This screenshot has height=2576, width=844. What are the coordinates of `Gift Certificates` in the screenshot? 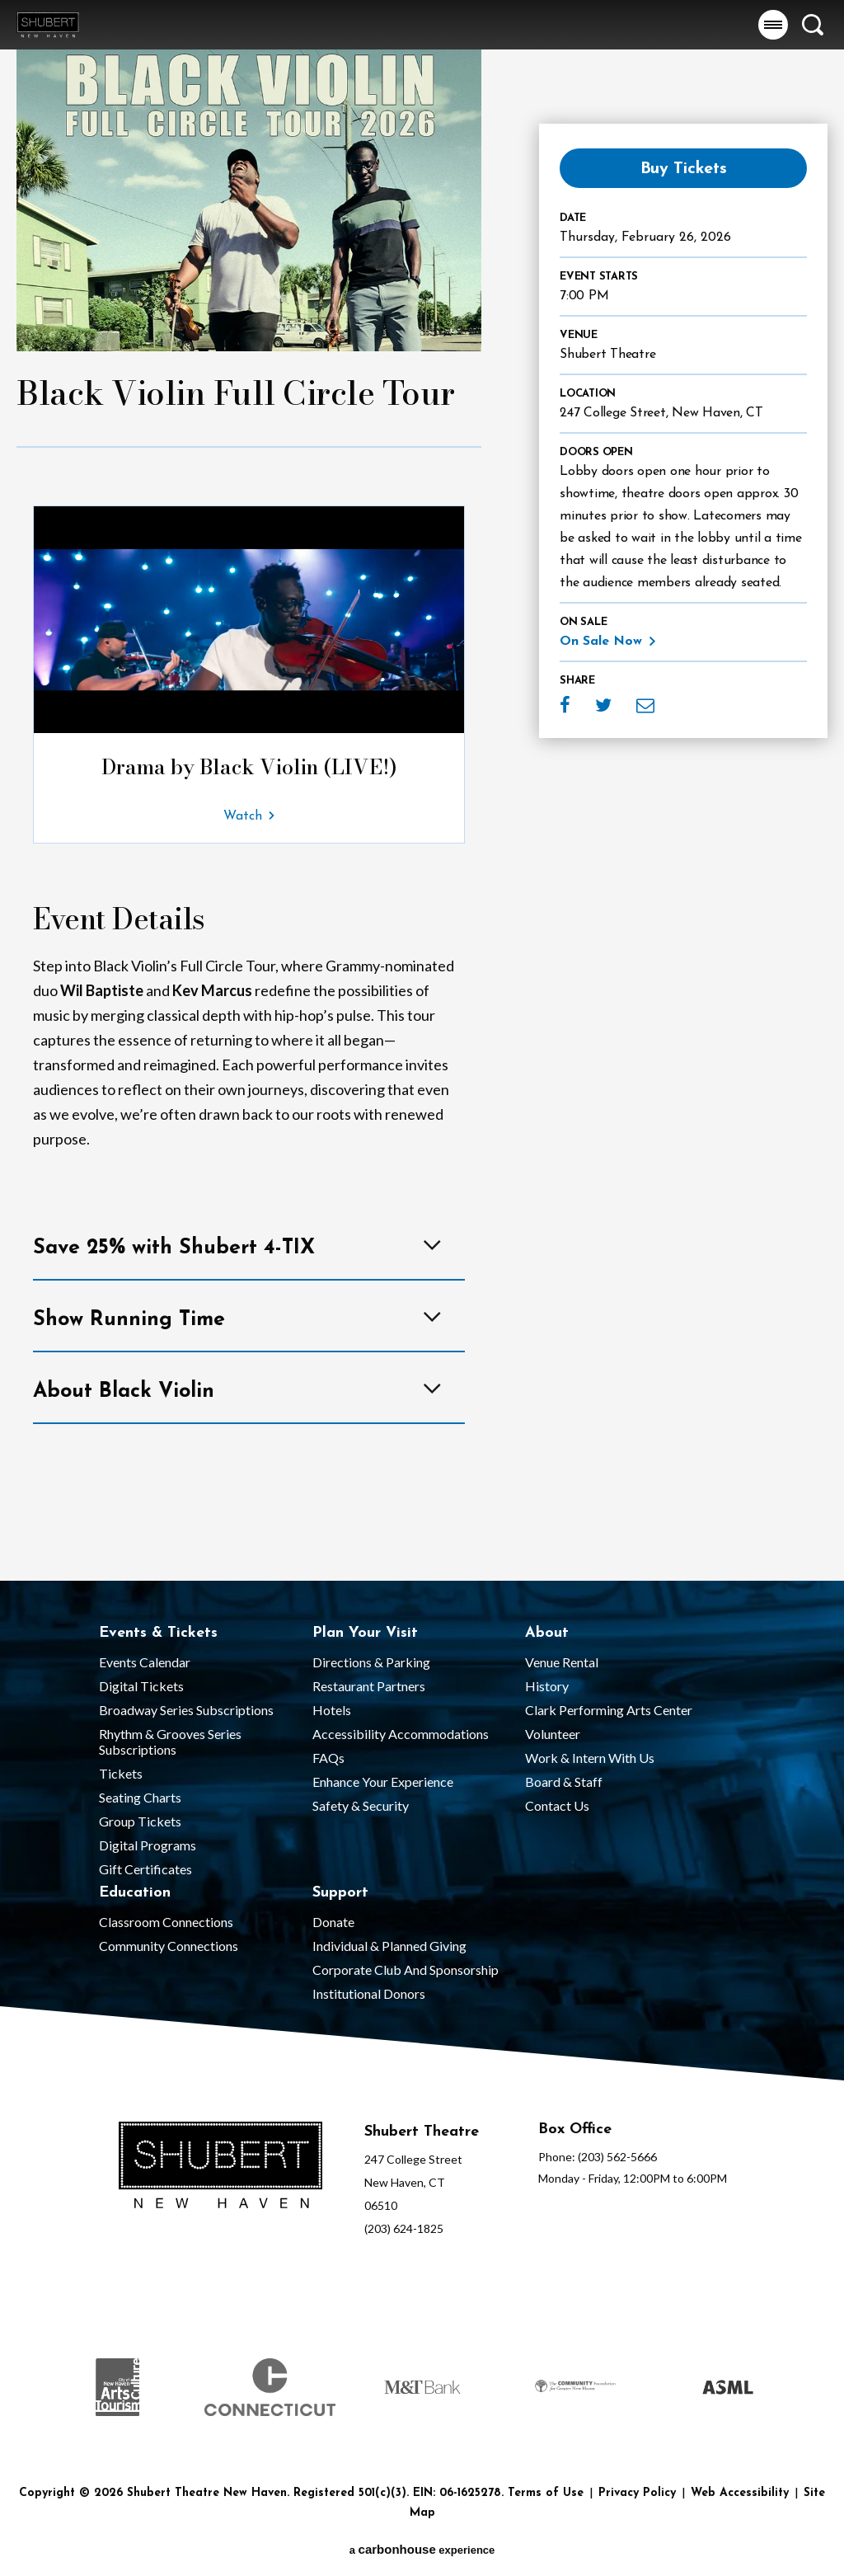 It's located at (145, 1869).